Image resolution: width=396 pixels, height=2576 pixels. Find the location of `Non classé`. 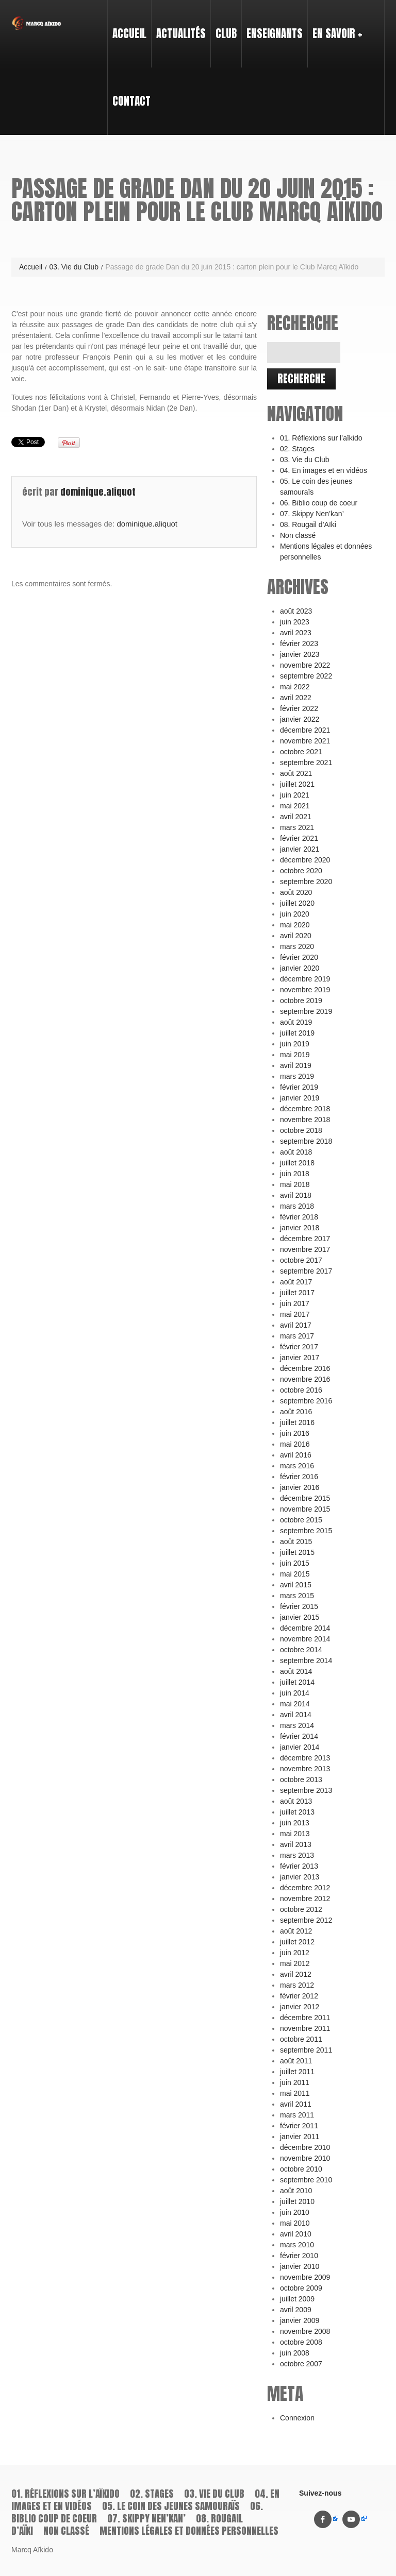

Non classé is located at coordinates (298, 535).